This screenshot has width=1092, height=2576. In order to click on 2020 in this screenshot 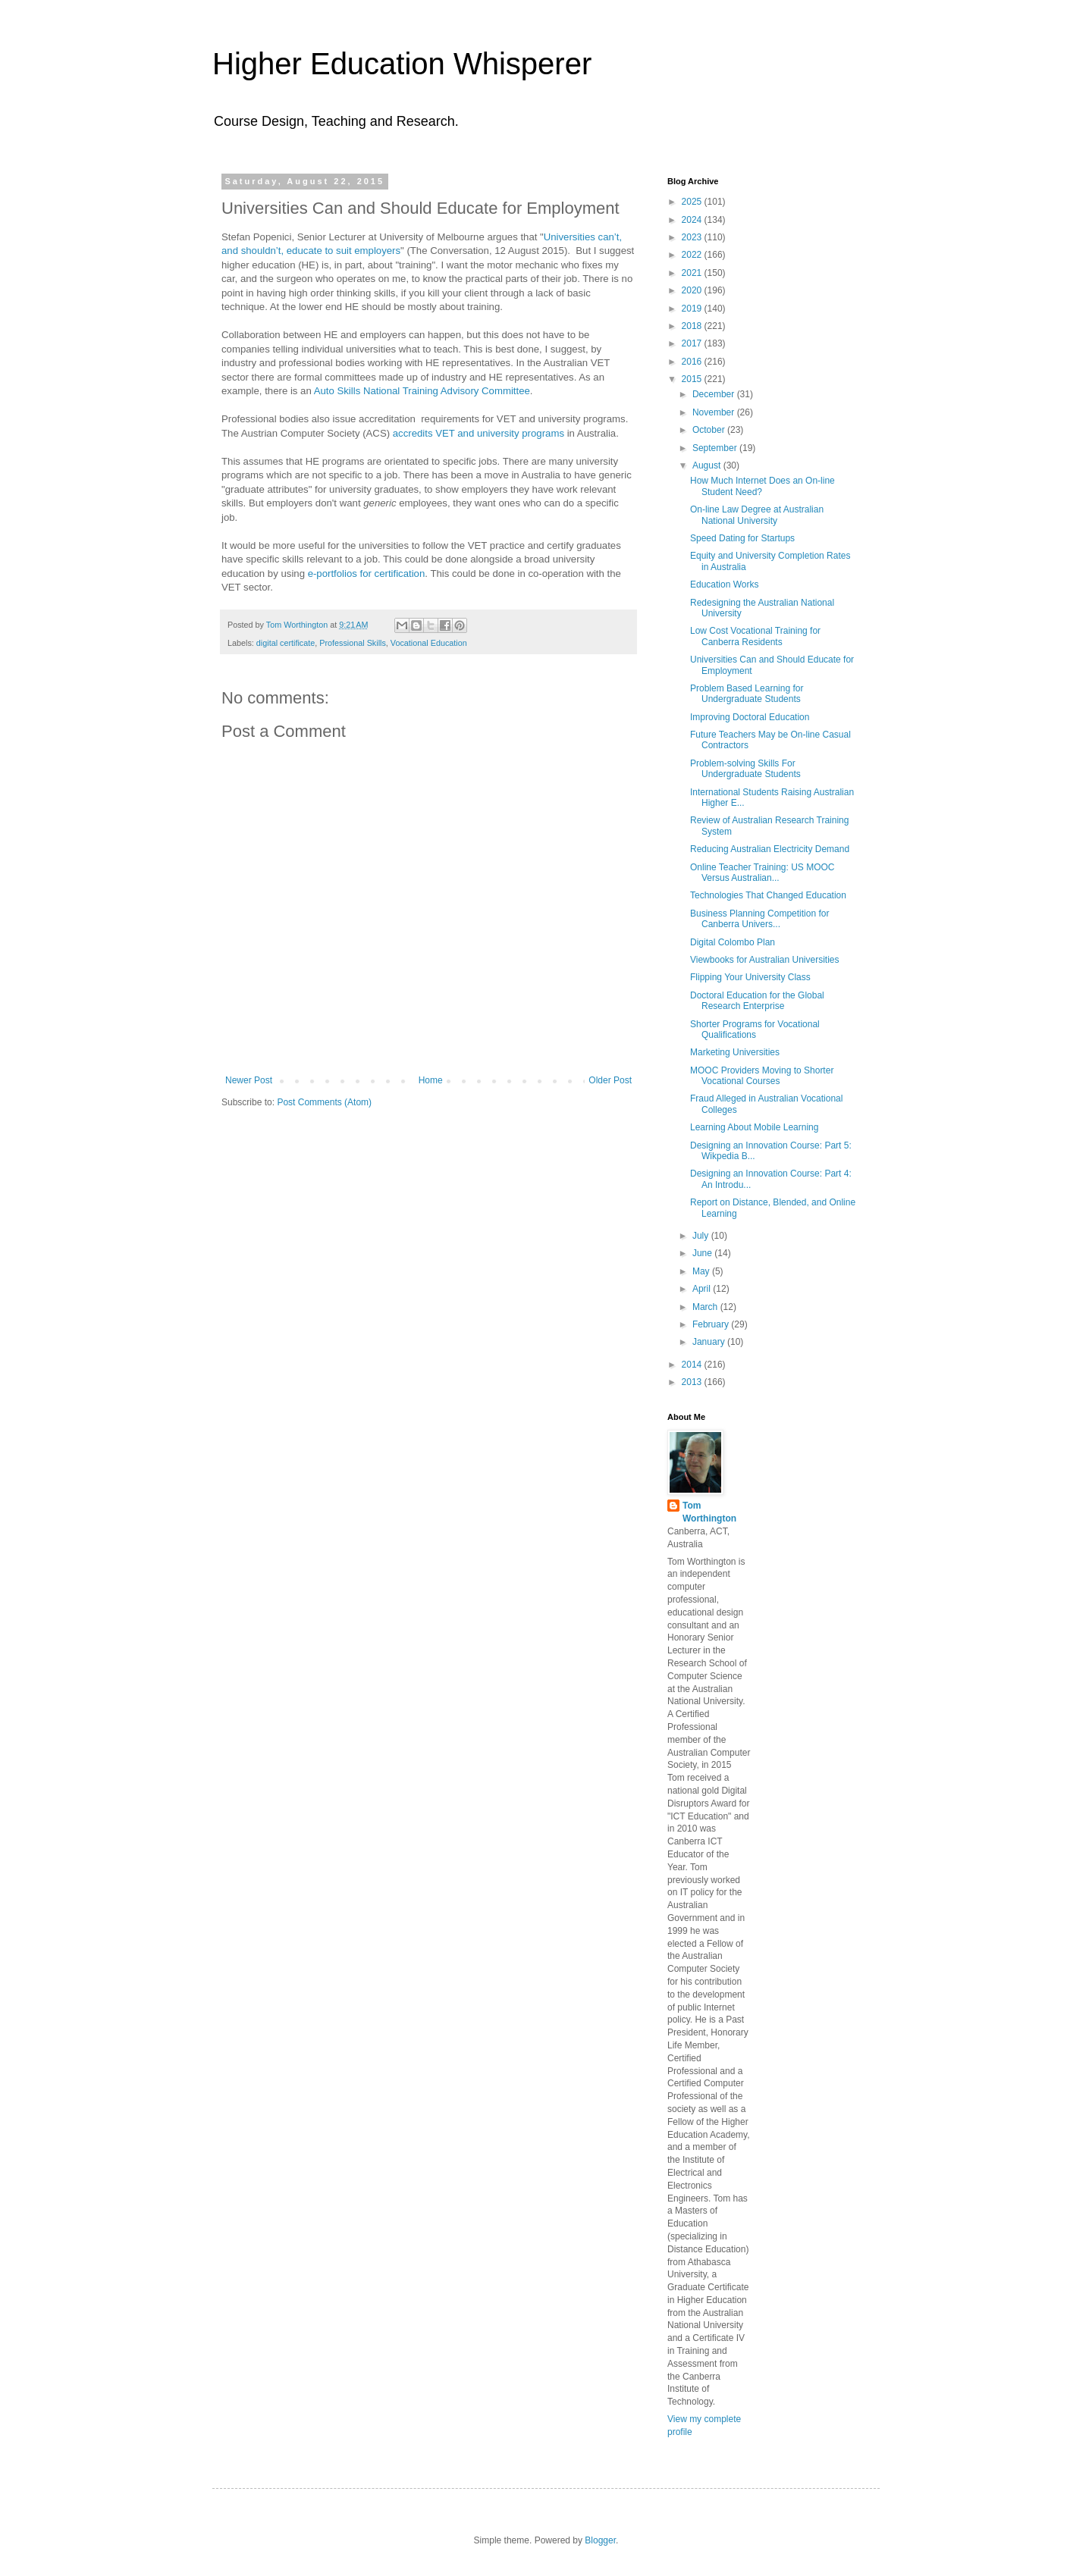, I will do `click(693, 290)`.